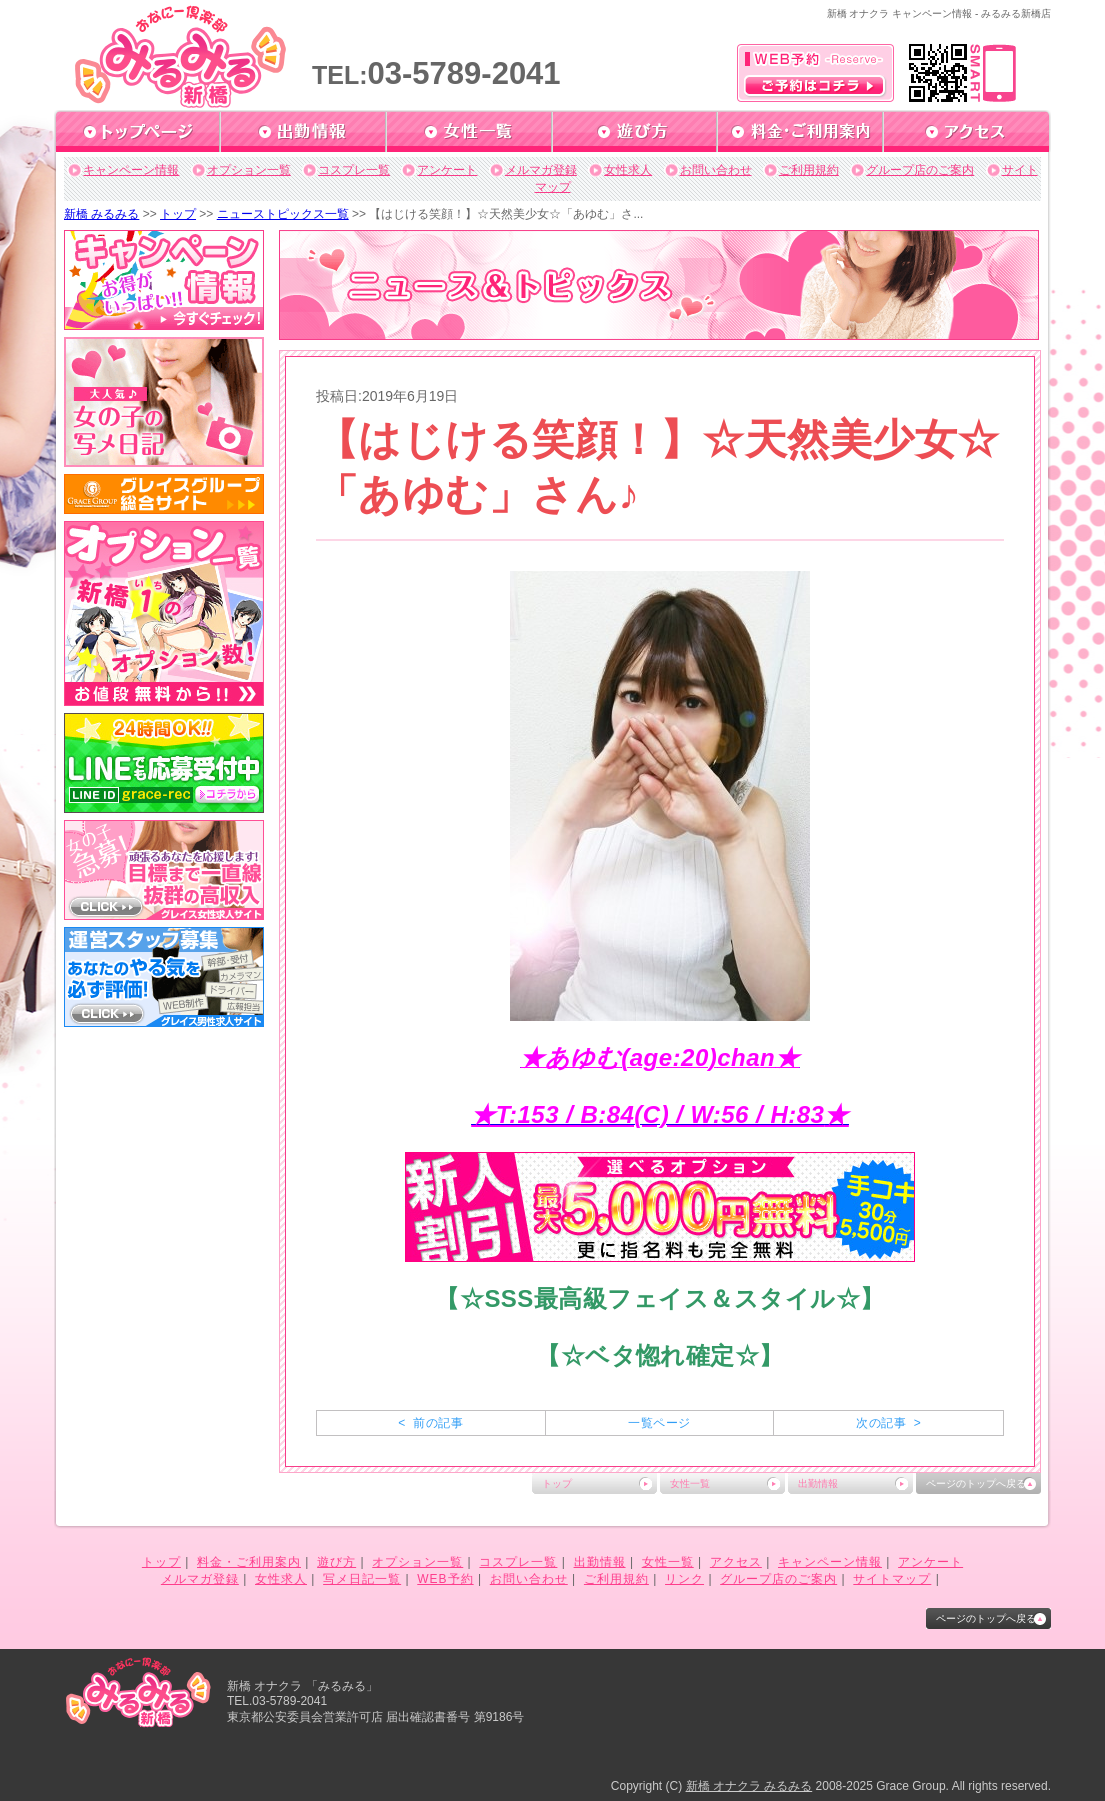 The image size is (1105, 1801). Describe the element at coordinates (628, 170) in the screenshot. I see `女性求人` at that location.